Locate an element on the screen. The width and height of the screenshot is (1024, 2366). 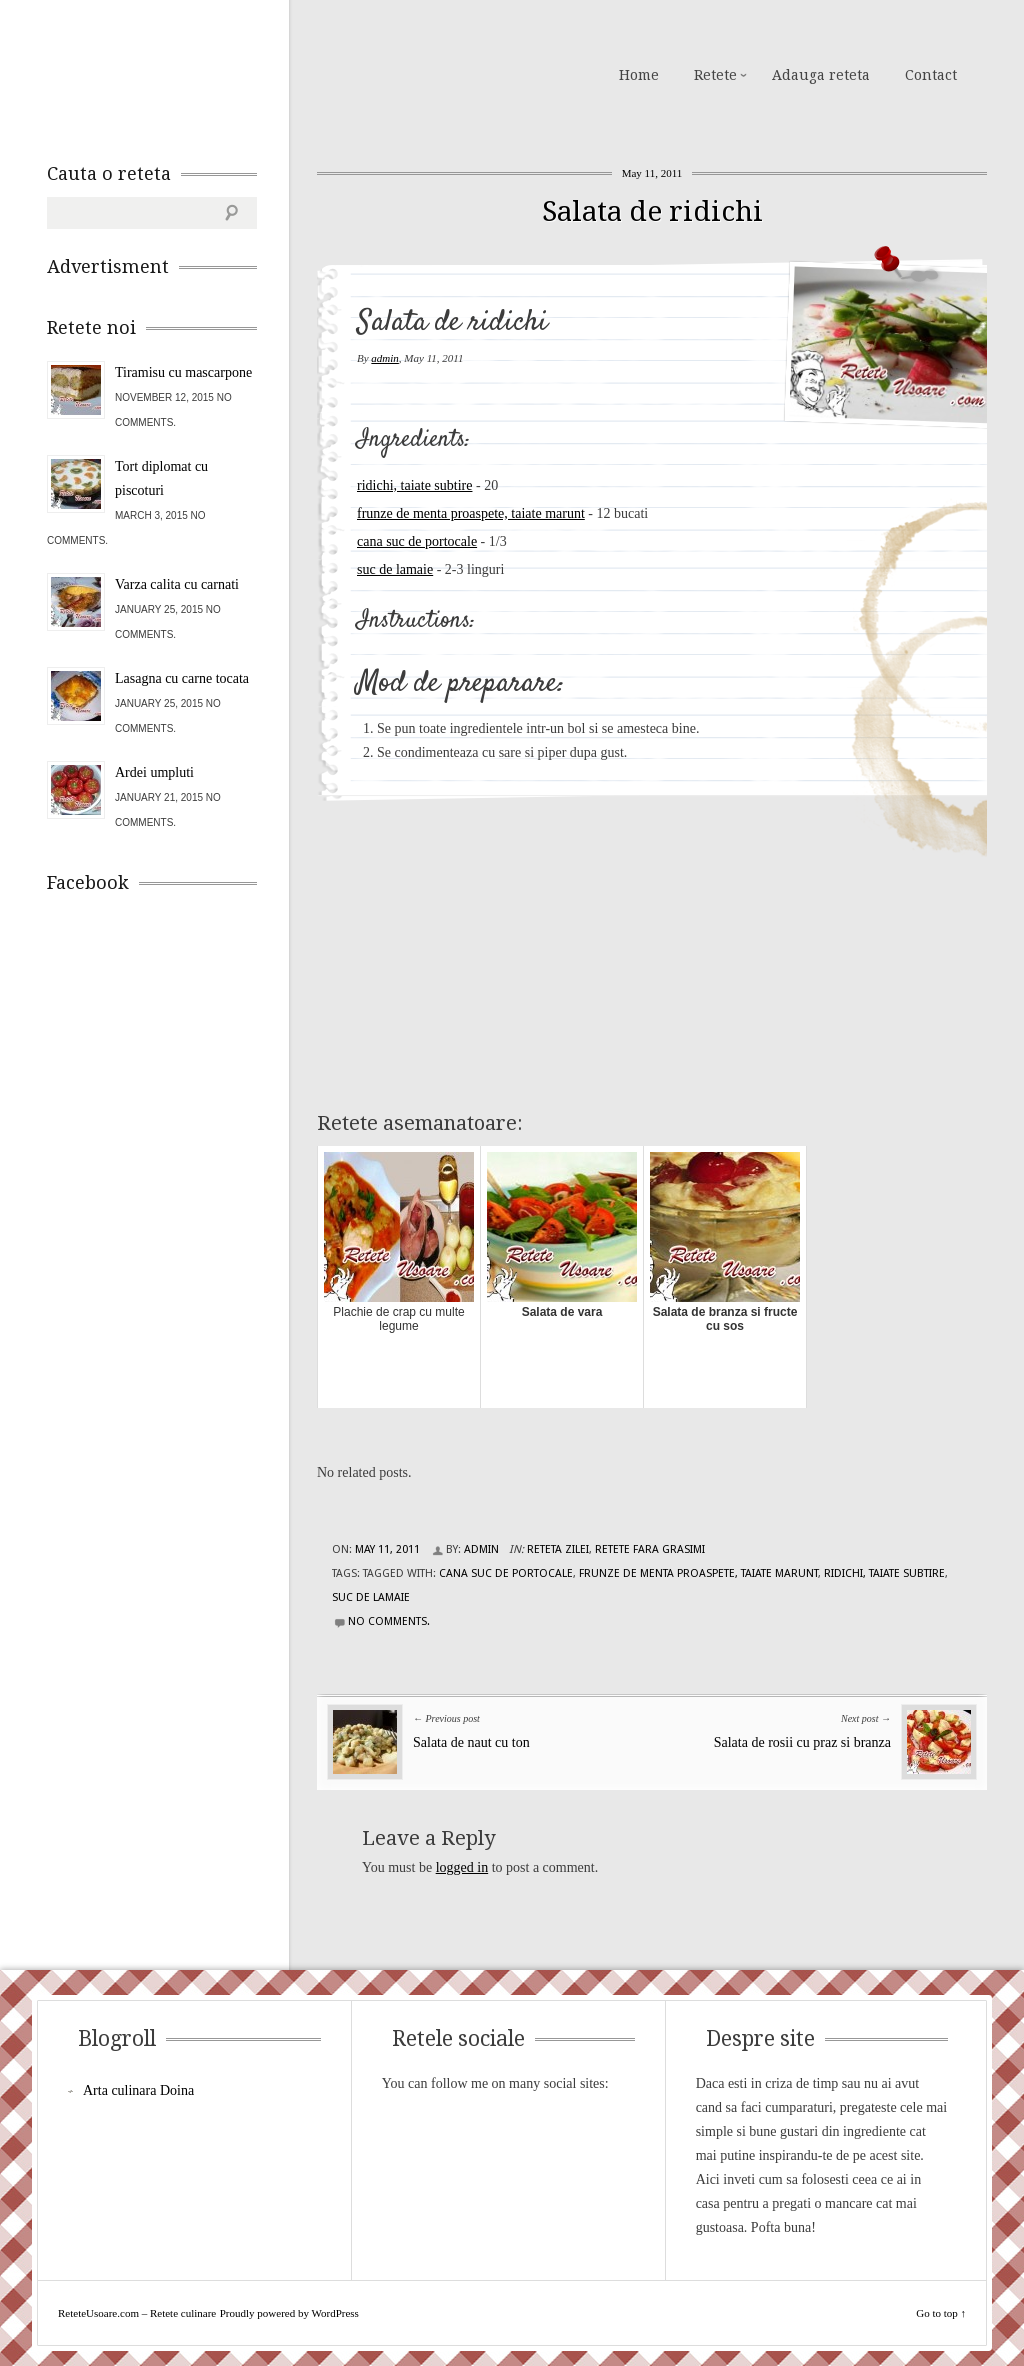
Tiramisu cu mascarpone is located at coordinates (183, 372).